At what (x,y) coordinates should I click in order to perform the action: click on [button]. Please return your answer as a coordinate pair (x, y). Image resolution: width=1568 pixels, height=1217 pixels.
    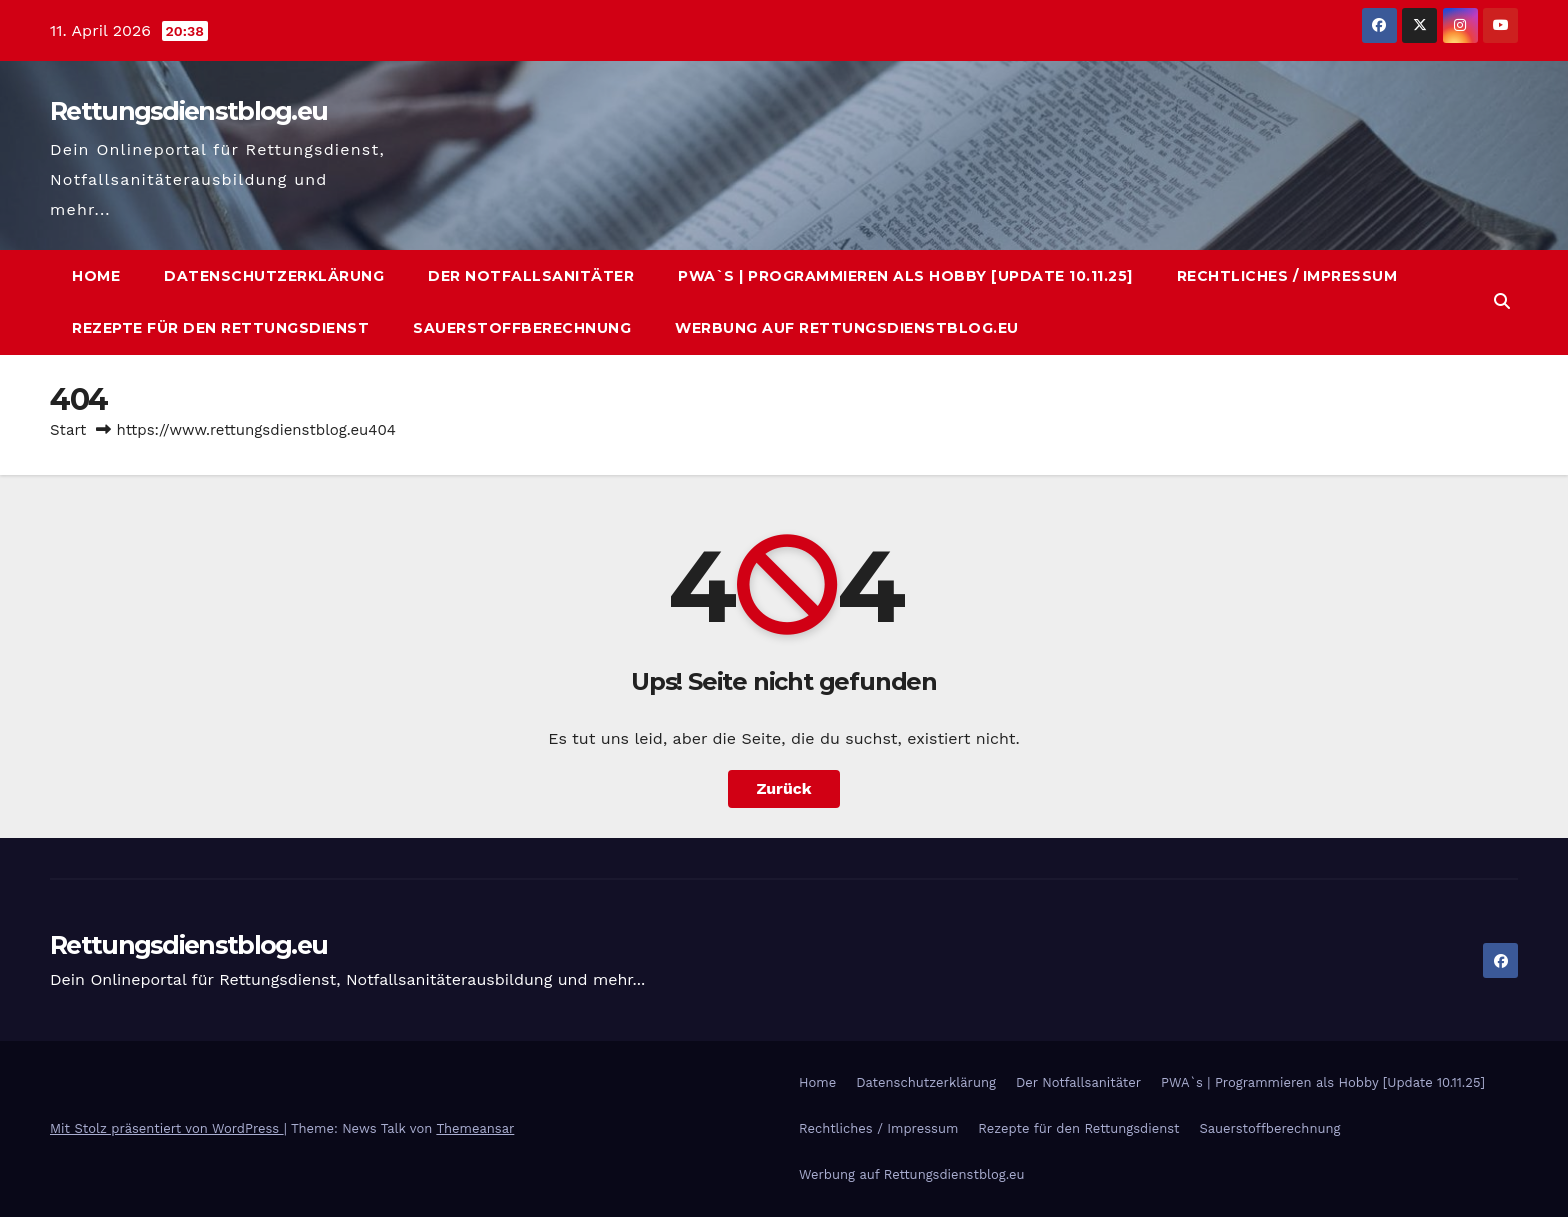
    Looking at the image, I should click on (1502, 301).